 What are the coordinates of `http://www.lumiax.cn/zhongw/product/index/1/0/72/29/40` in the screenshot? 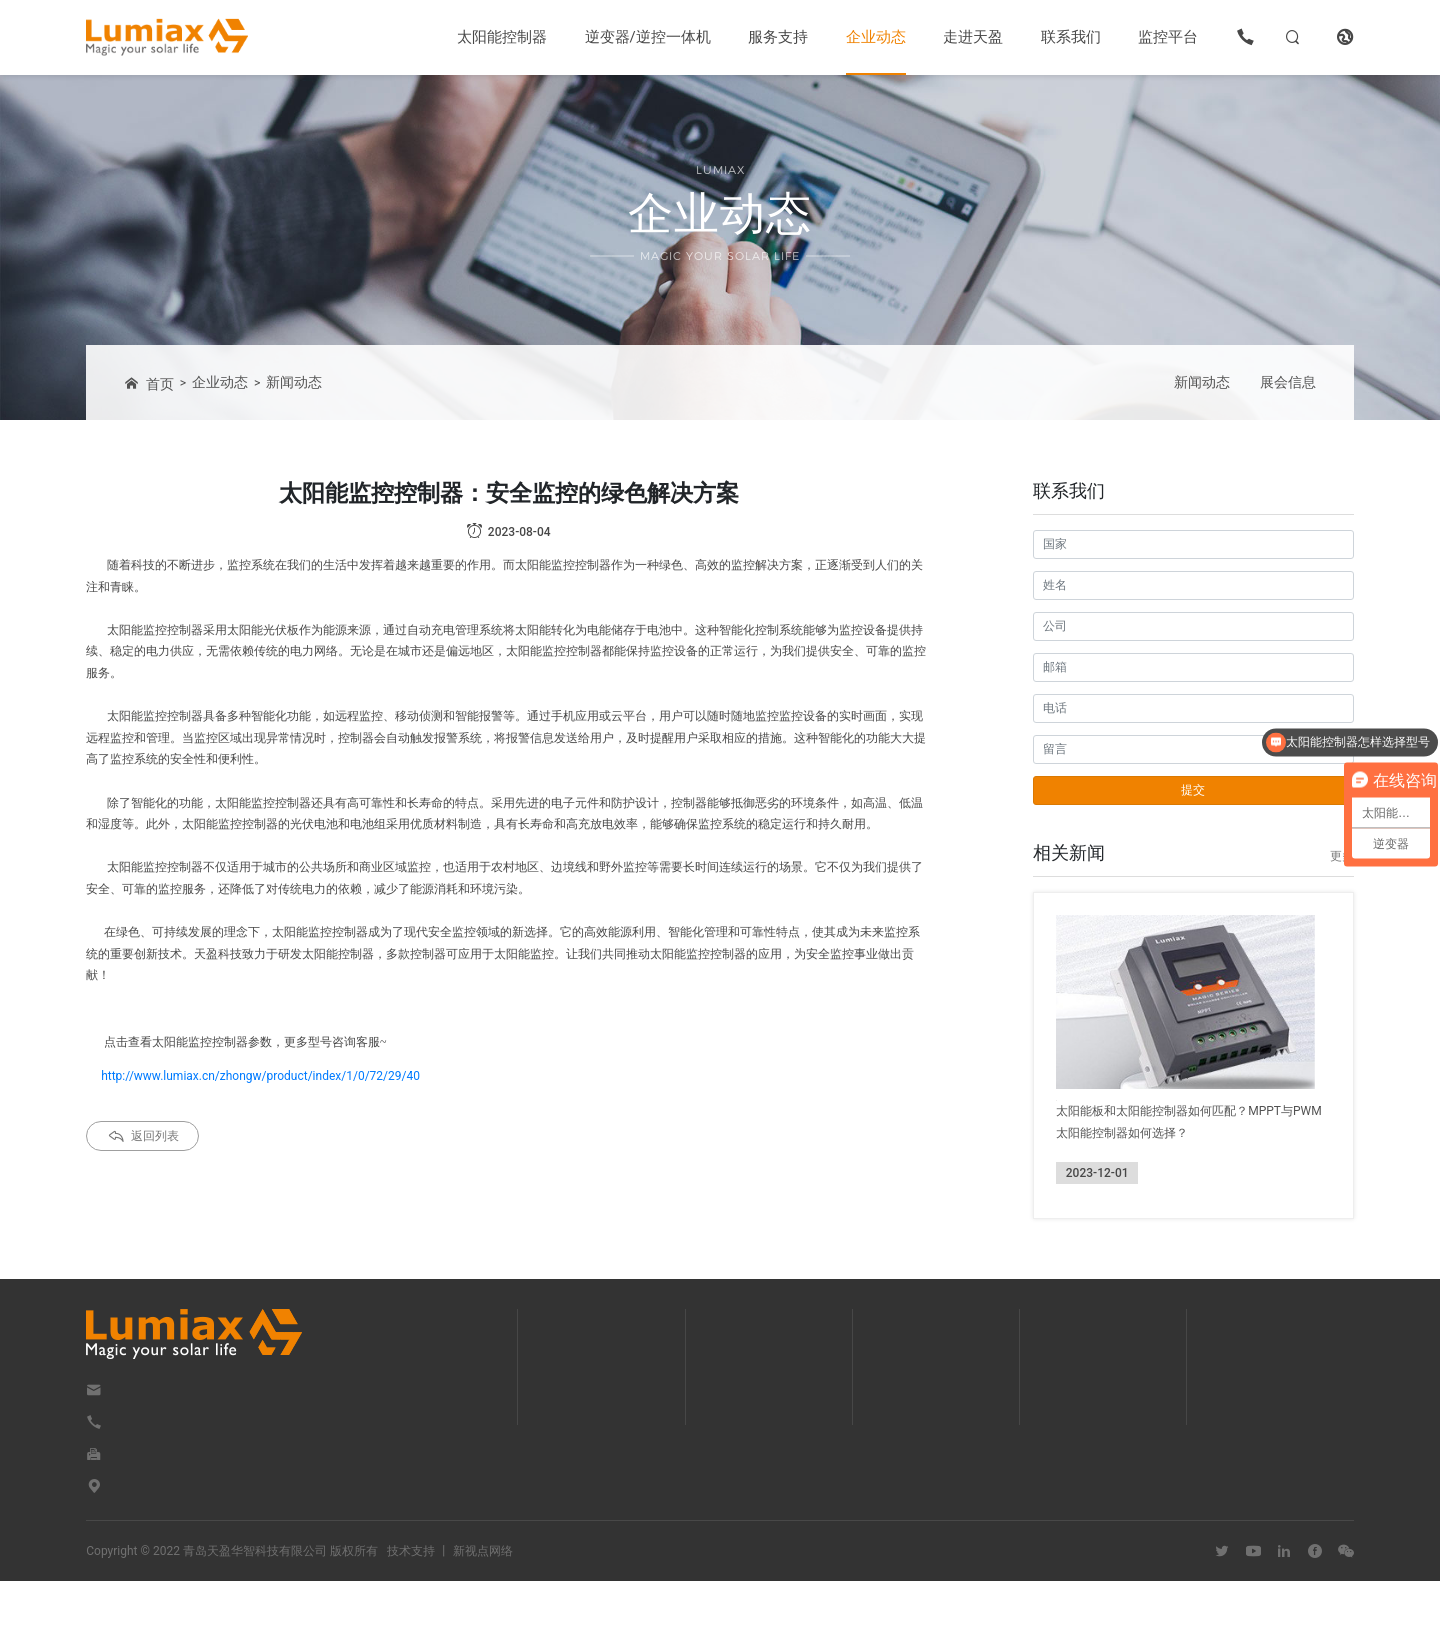 It's located at (260, 1076).